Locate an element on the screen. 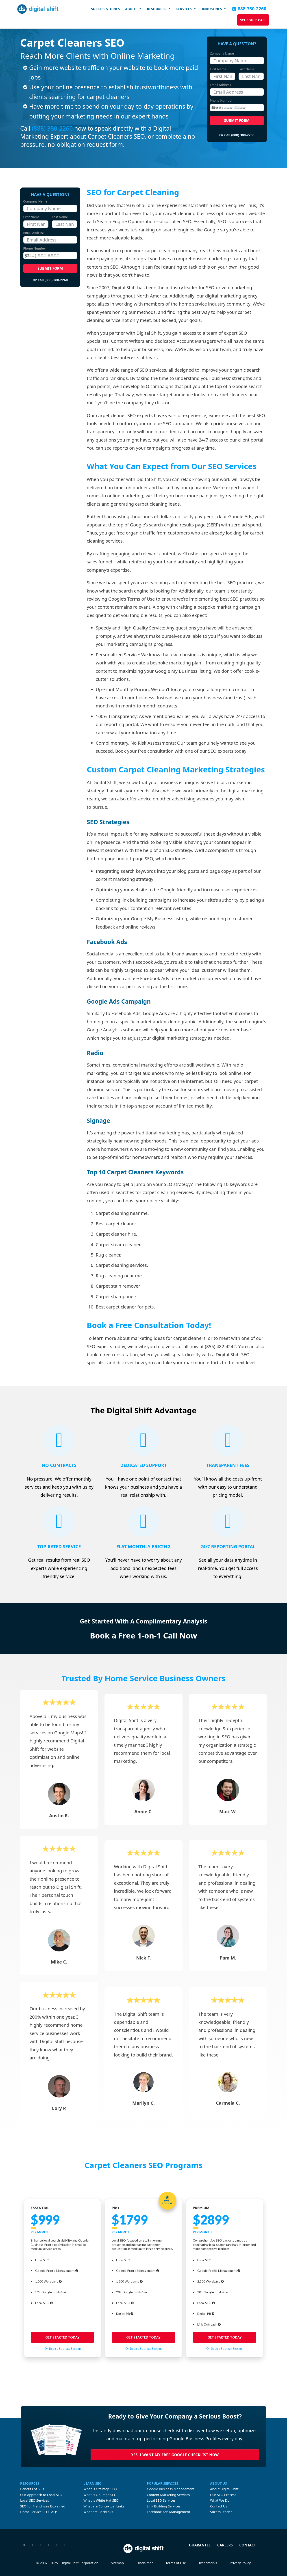  Terms of Use is located at coordinates (175, 2563).